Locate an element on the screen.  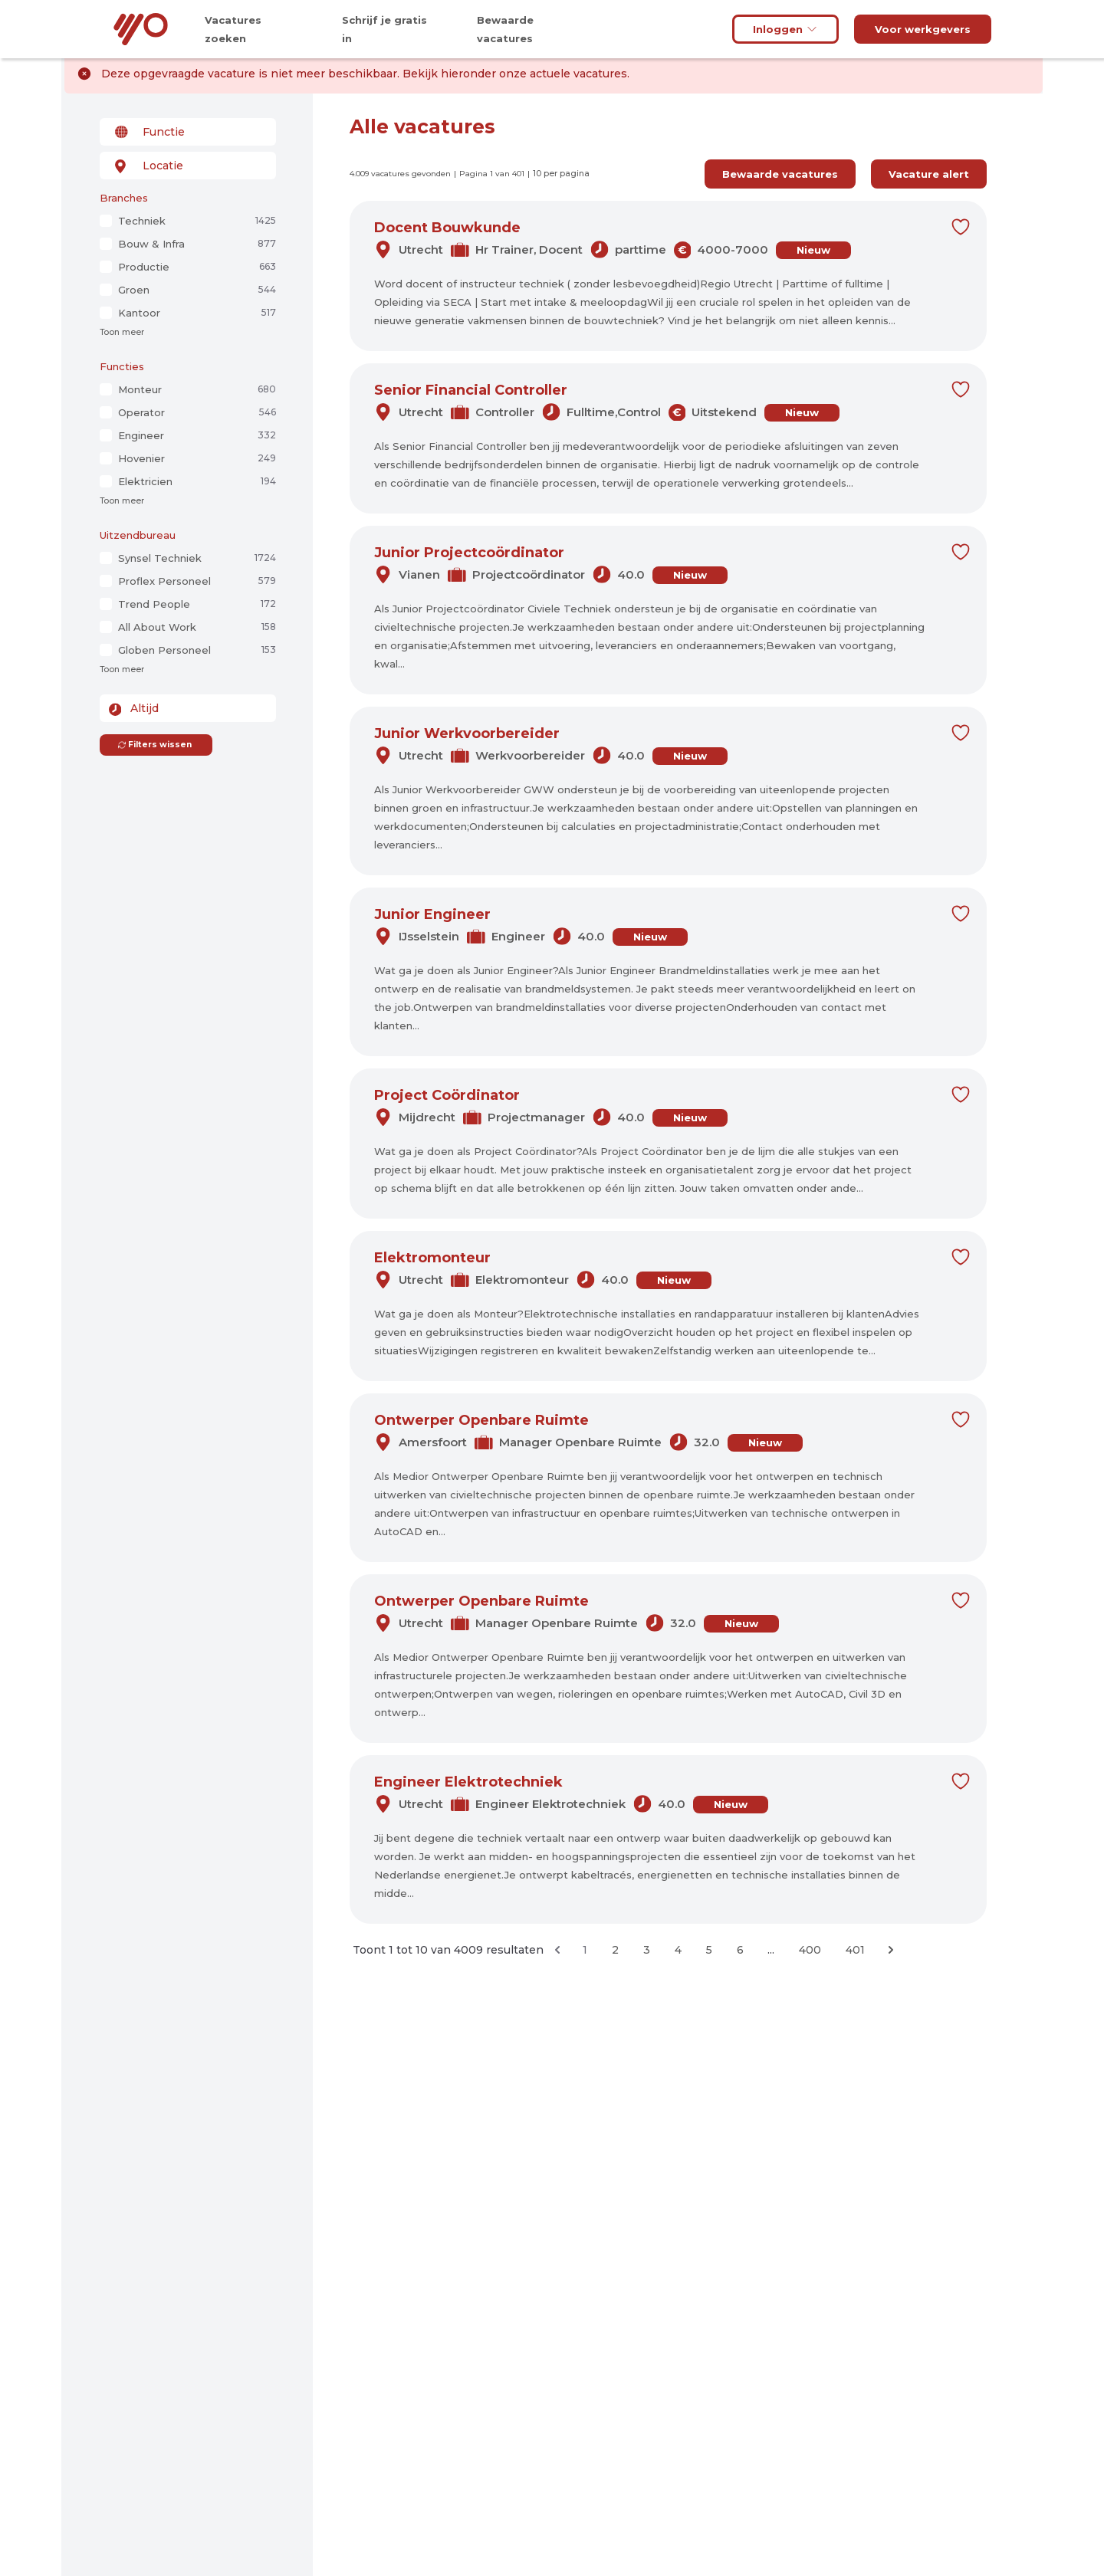
[Volgende &raquo;] is located at coordinates (891, 1950).